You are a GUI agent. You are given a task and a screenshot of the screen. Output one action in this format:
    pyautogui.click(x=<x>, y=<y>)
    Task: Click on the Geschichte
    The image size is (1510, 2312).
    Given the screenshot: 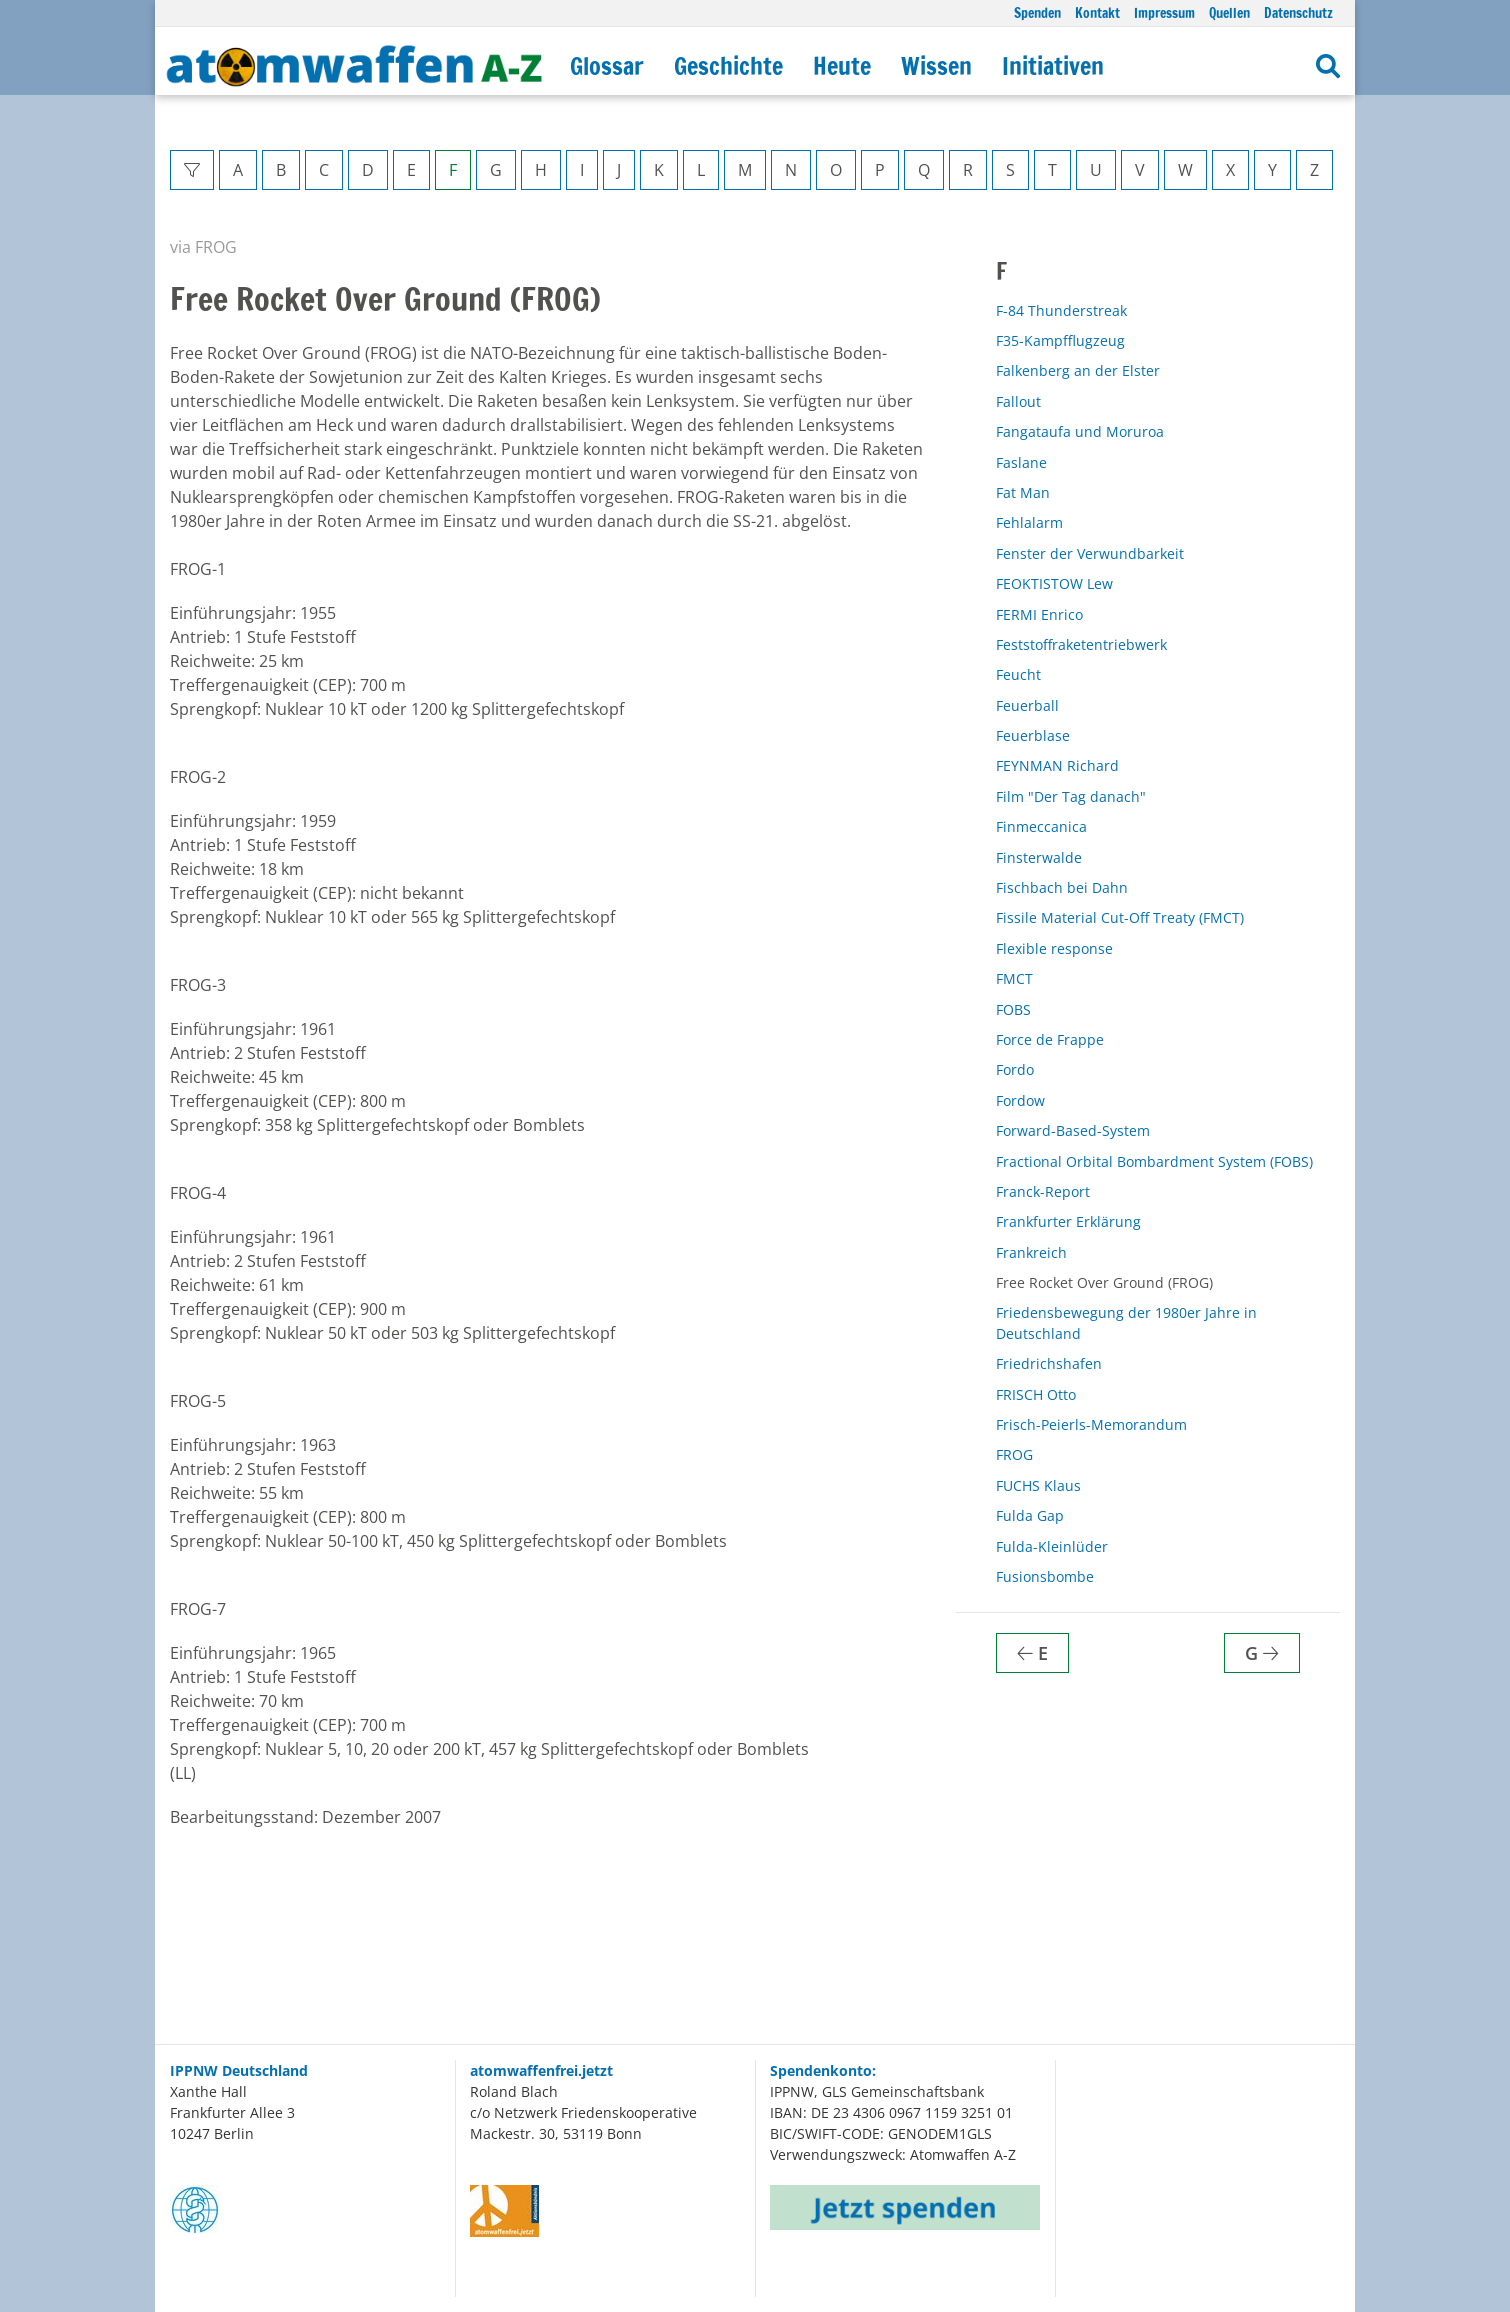 What is the action you would take?
    pyautogui.click(x=728, y=66)
    